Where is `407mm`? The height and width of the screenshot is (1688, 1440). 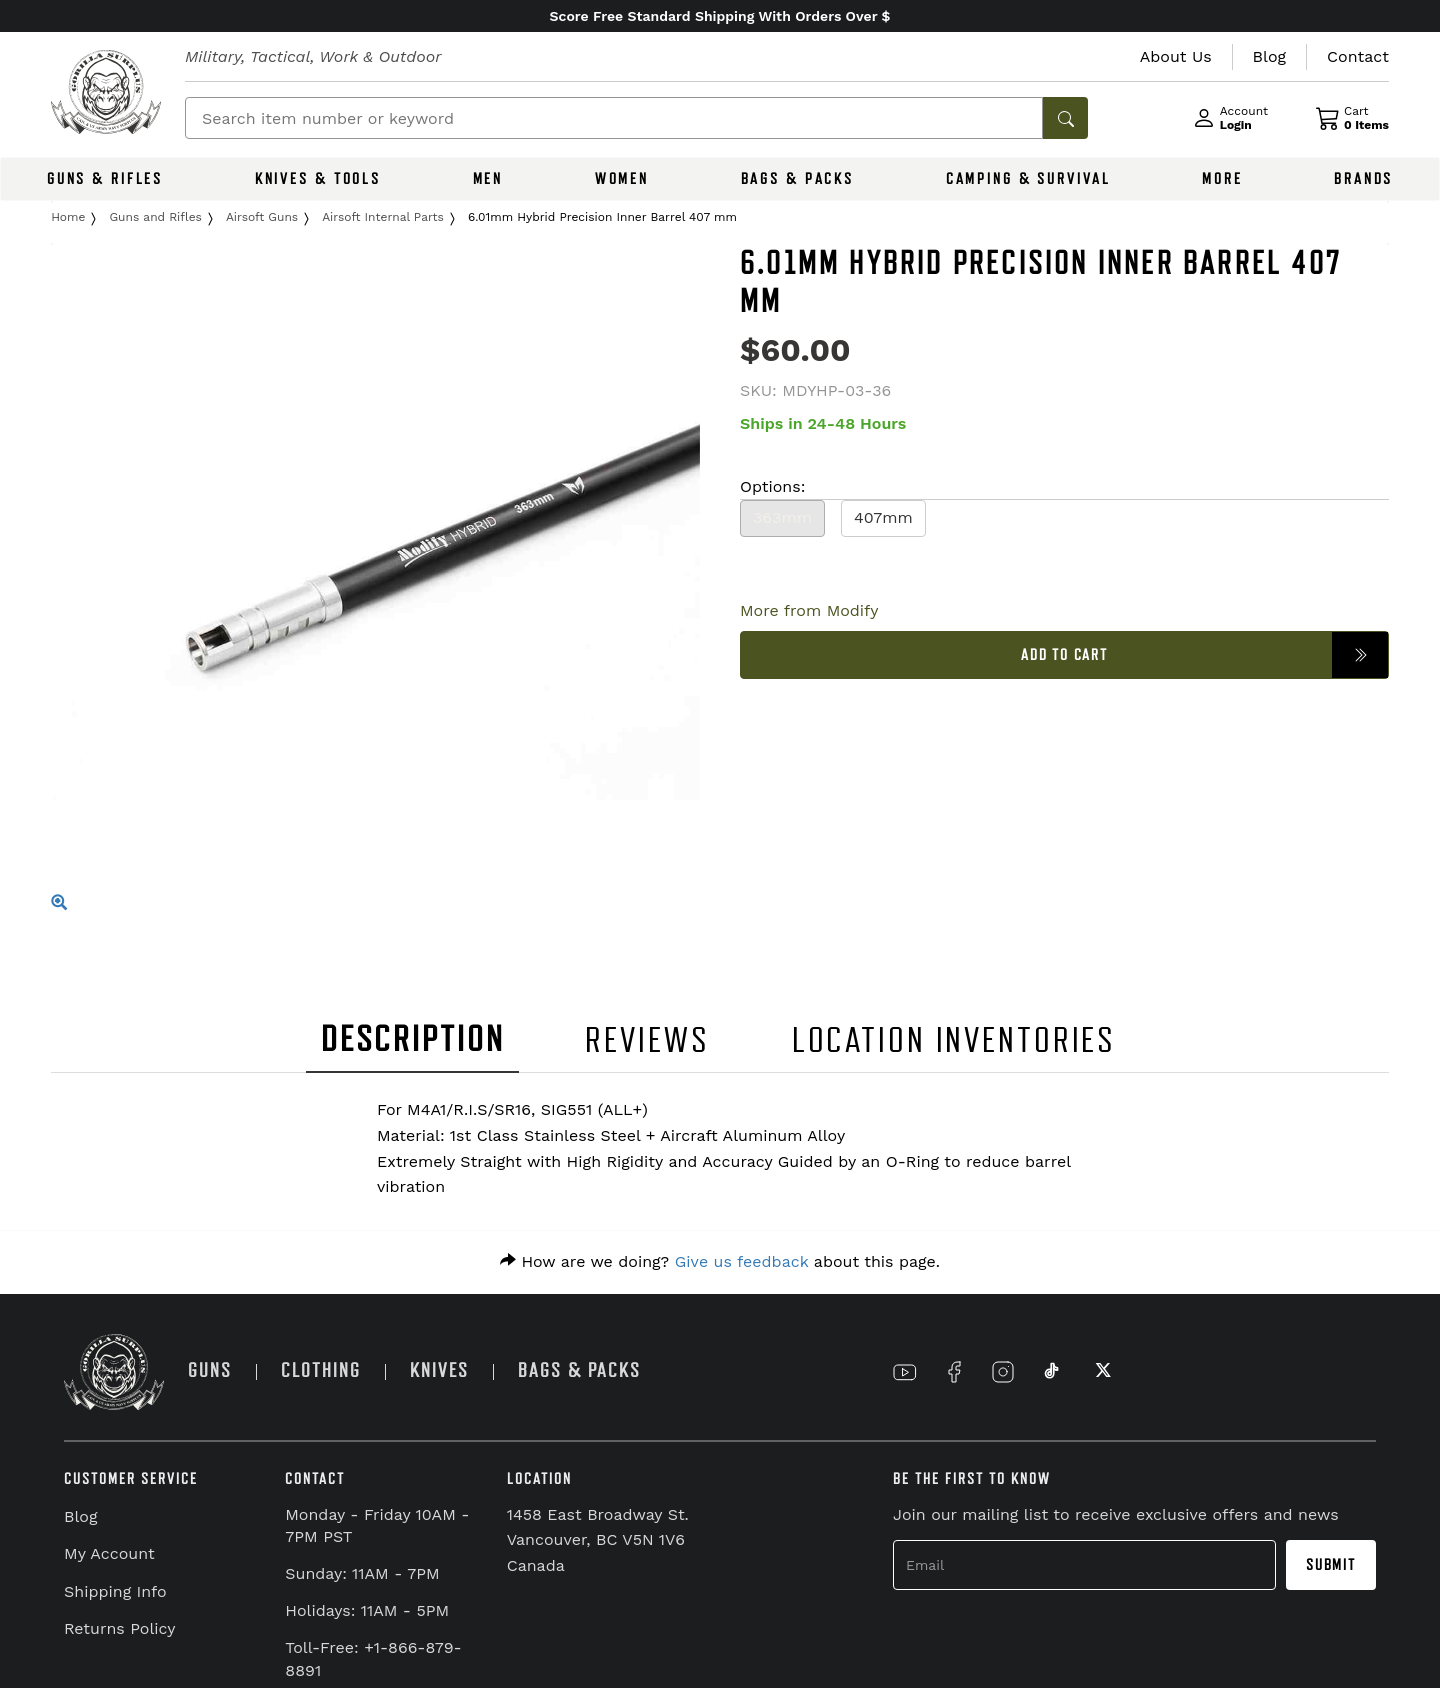 407mm is located at coordinates (883, 517).